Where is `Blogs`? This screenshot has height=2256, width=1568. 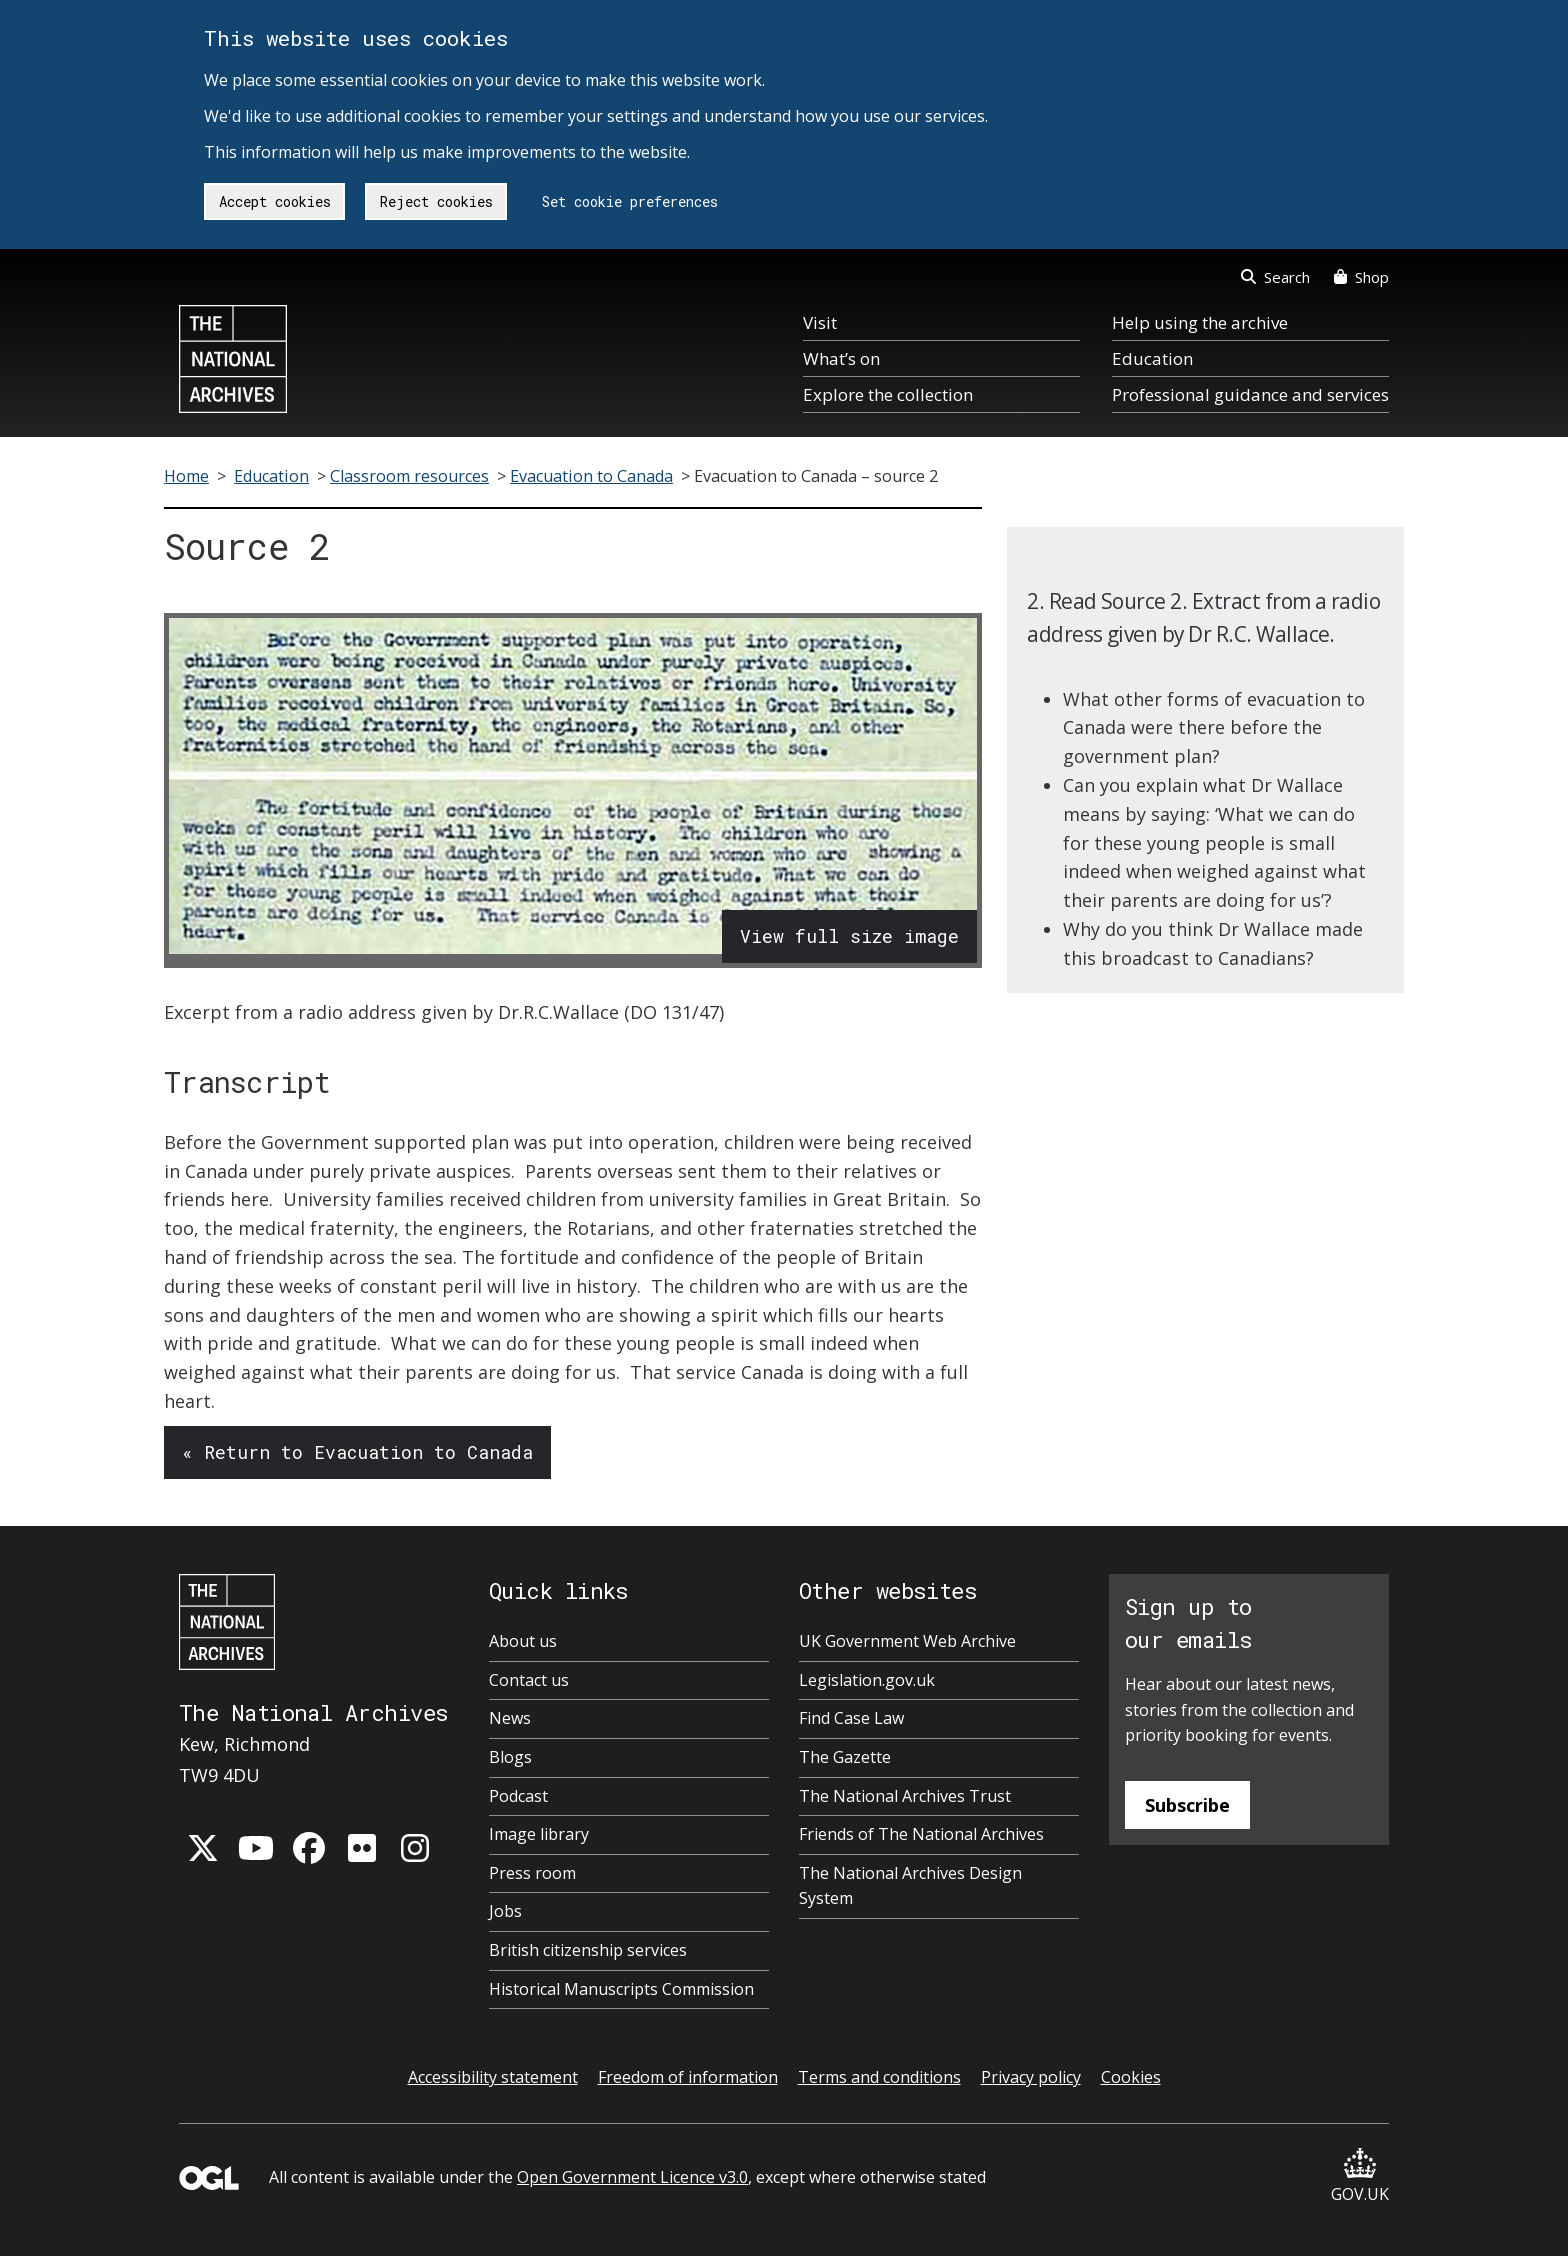
Blogs is located at coordinates (510, 1757).